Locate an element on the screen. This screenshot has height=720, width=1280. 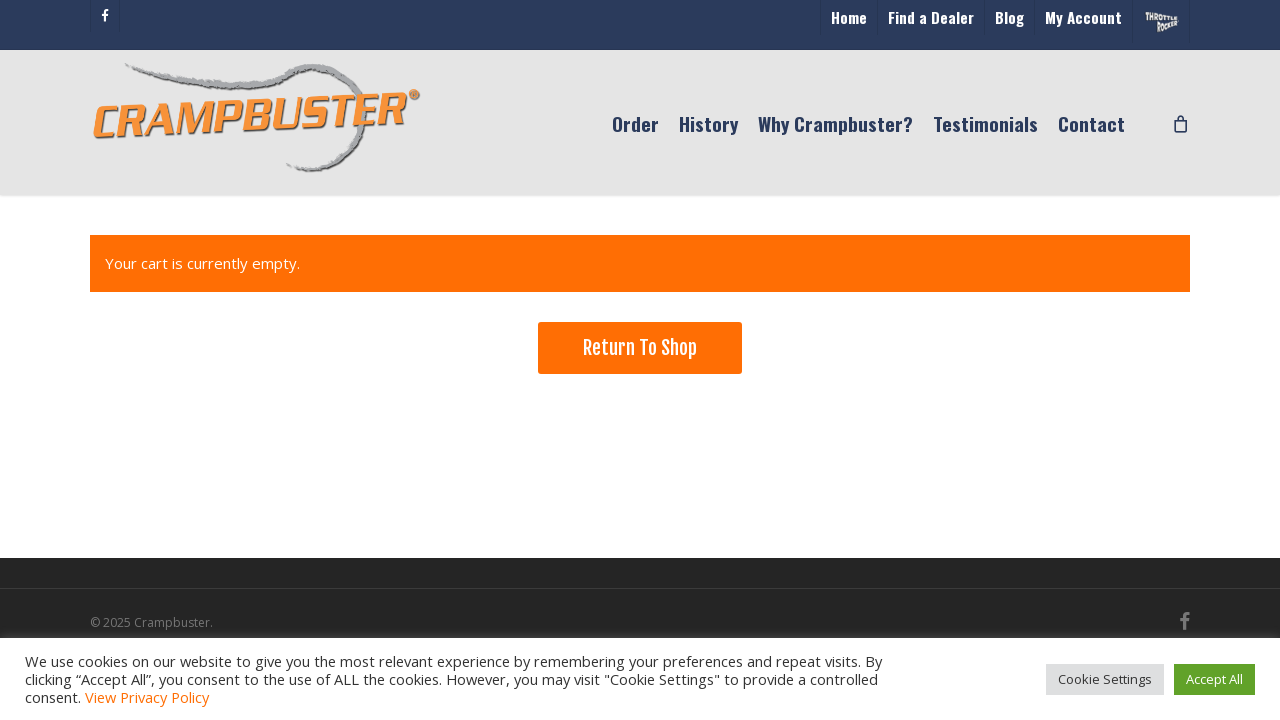
View Privacy Policy is located at coordinates (147, 697).